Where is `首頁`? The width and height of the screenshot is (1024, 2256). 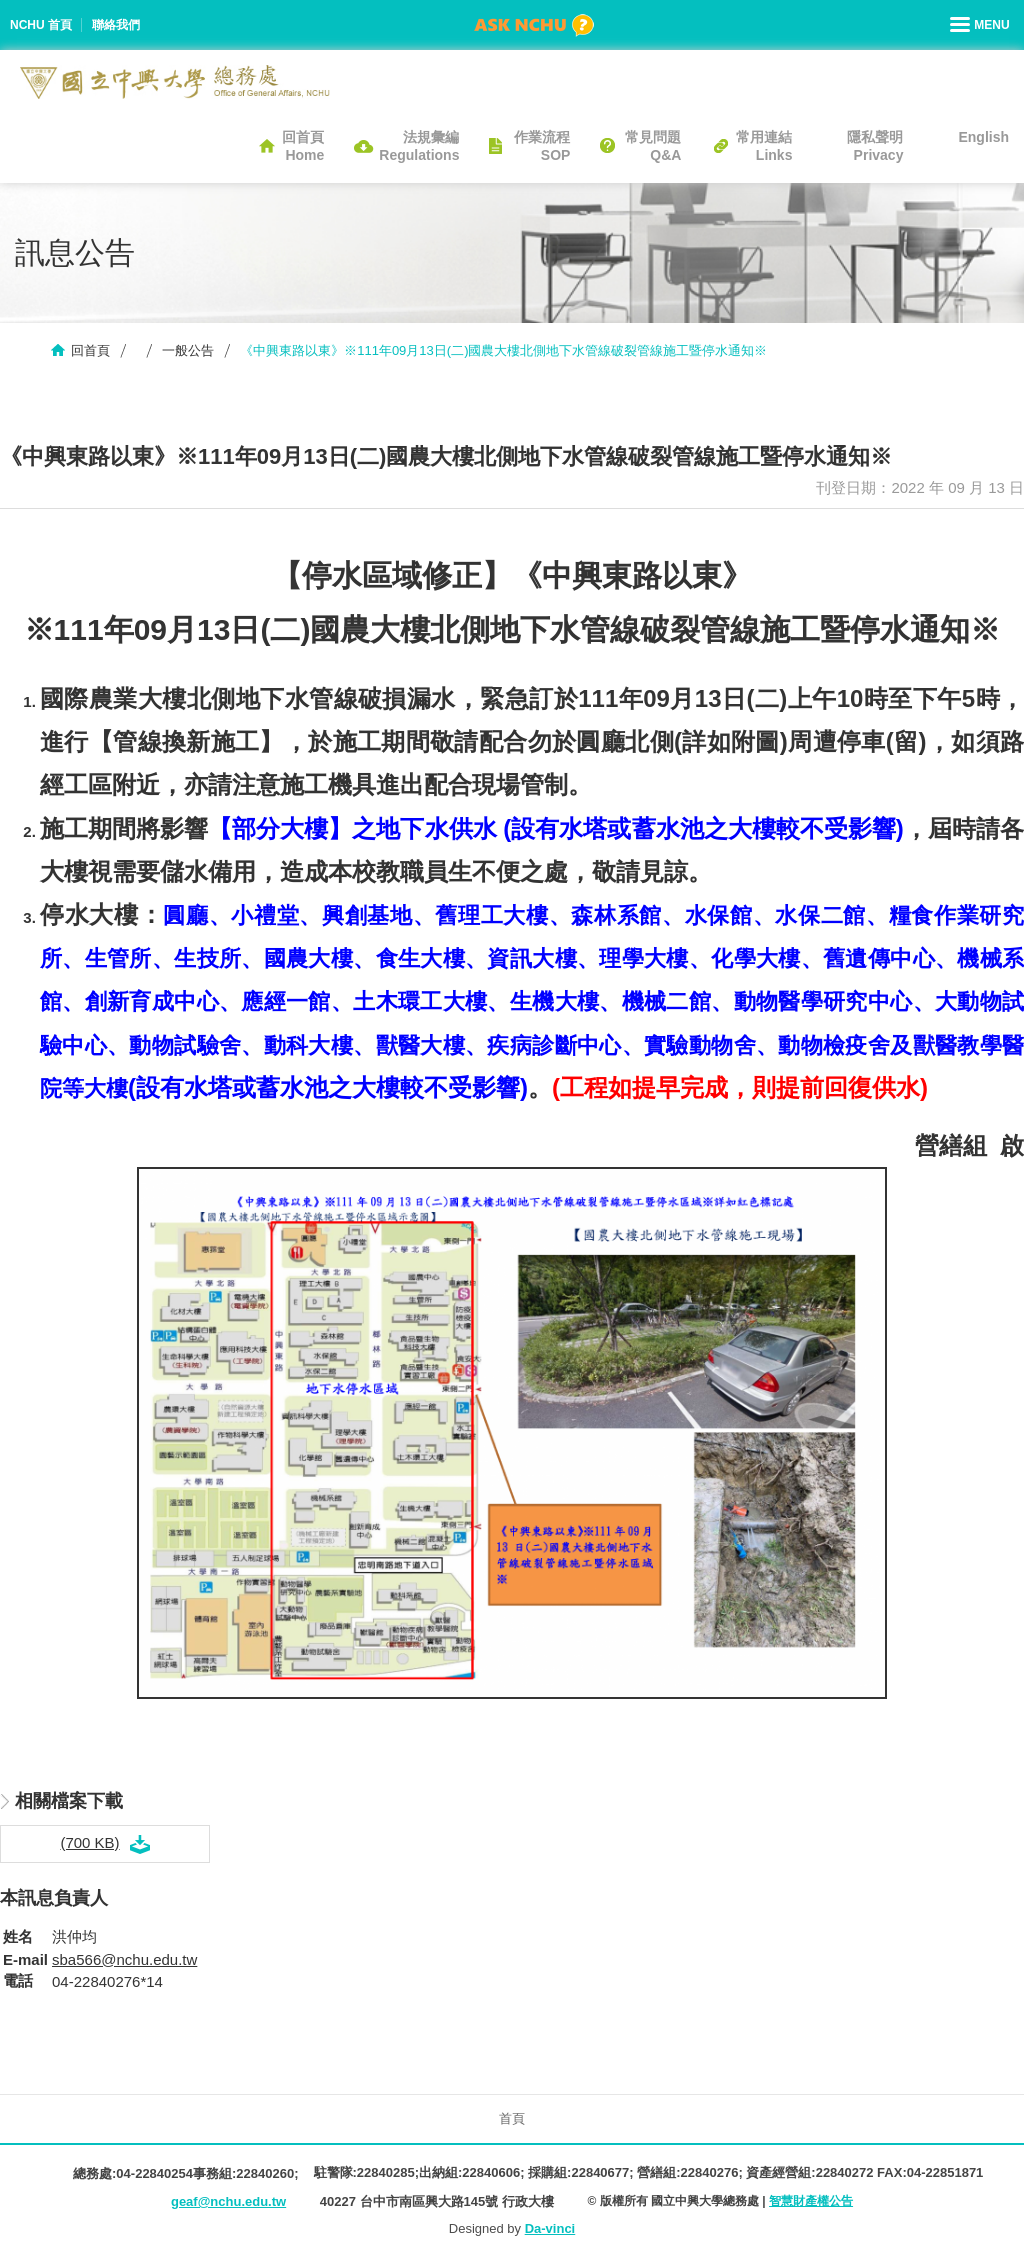 首頁 is located at coordinates (512, 2118).